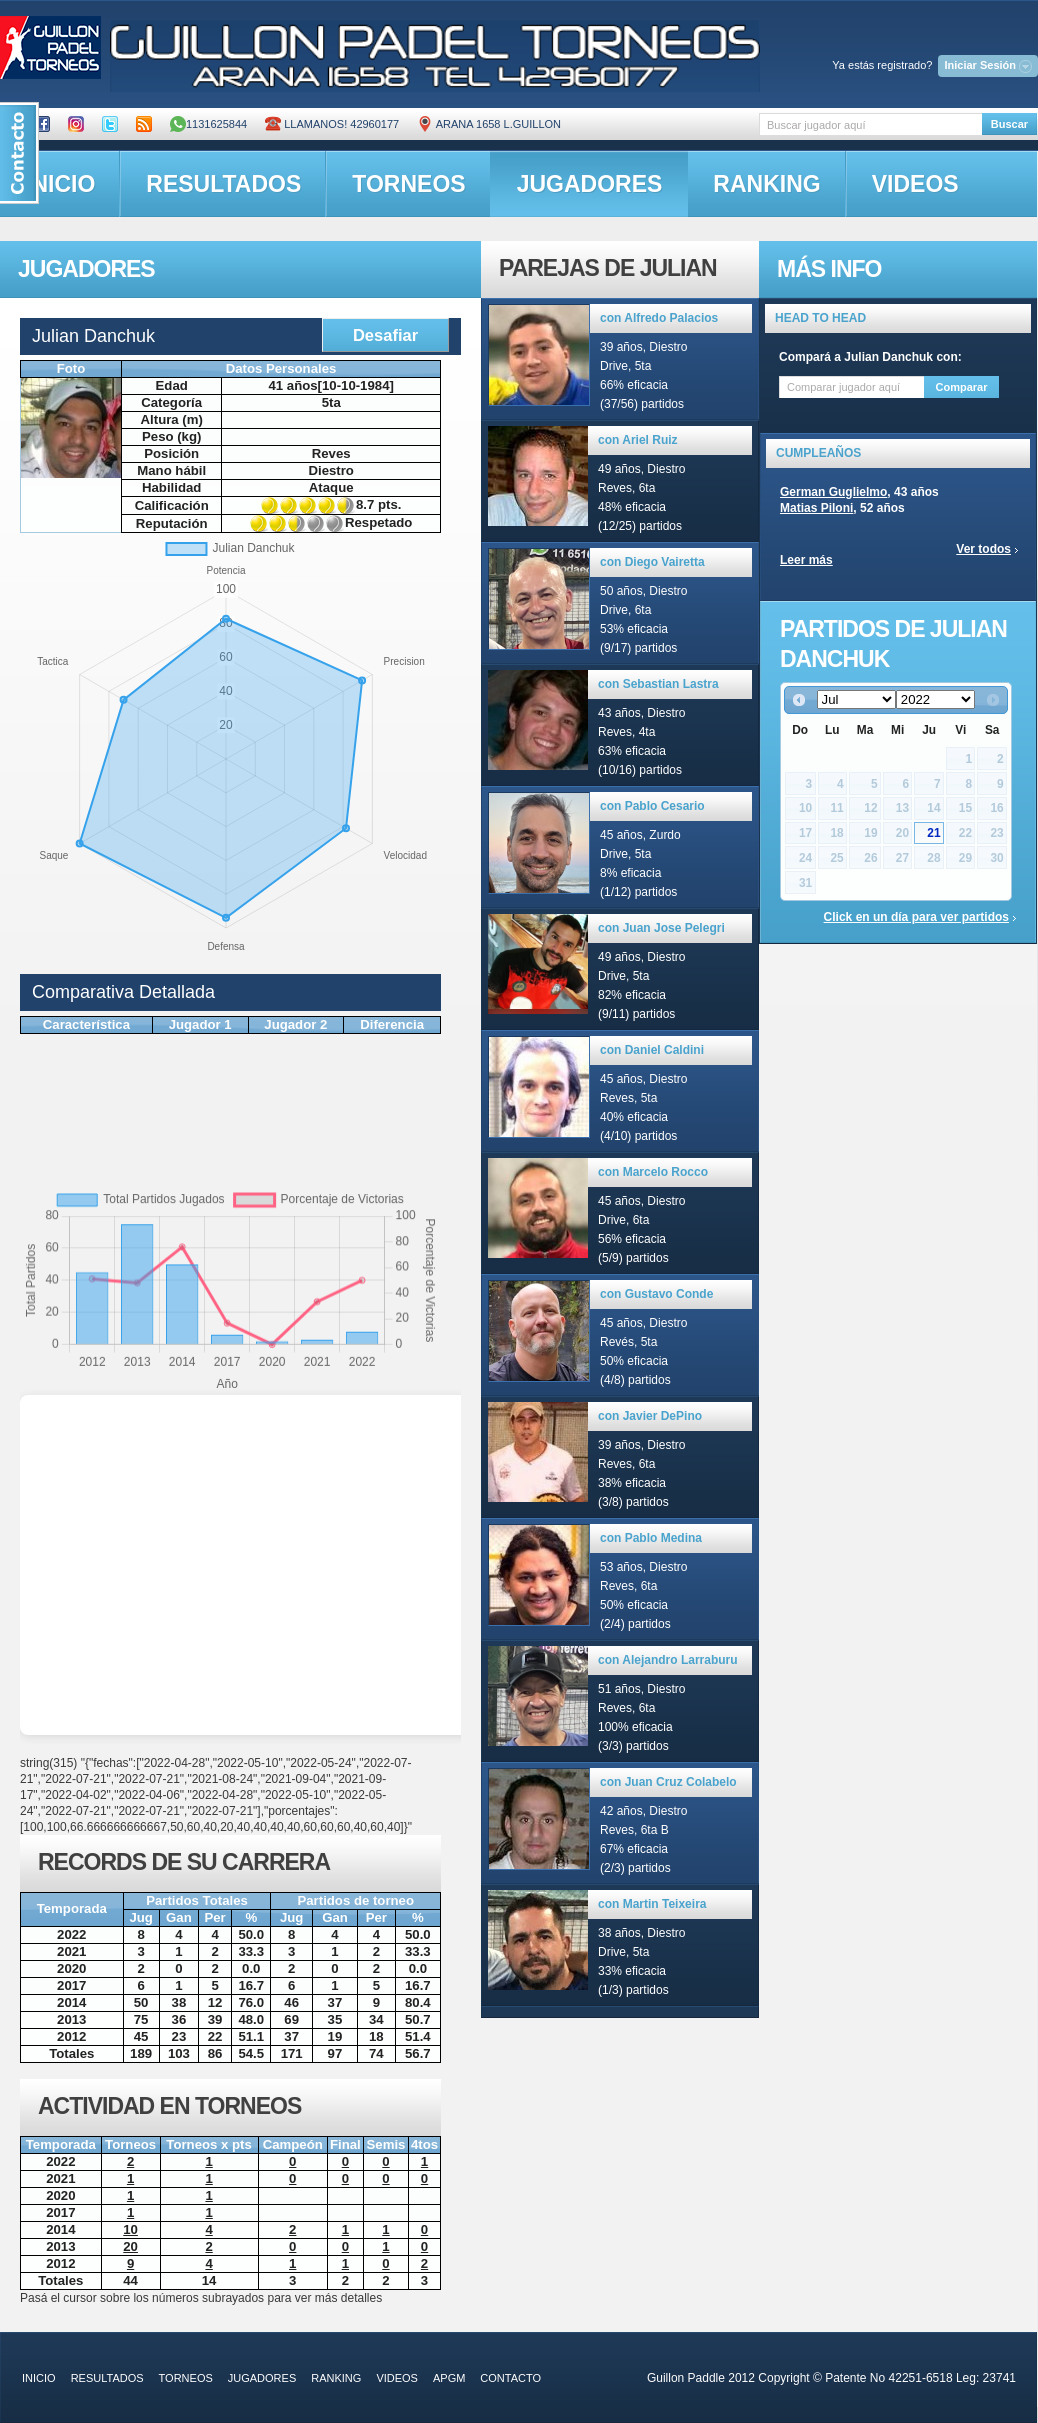 This screenshot has width=1038, height=2423. What do you see at coordinates (806, 560) in the screenshot?
I see `Leer más` at bounding box center [806, 560].